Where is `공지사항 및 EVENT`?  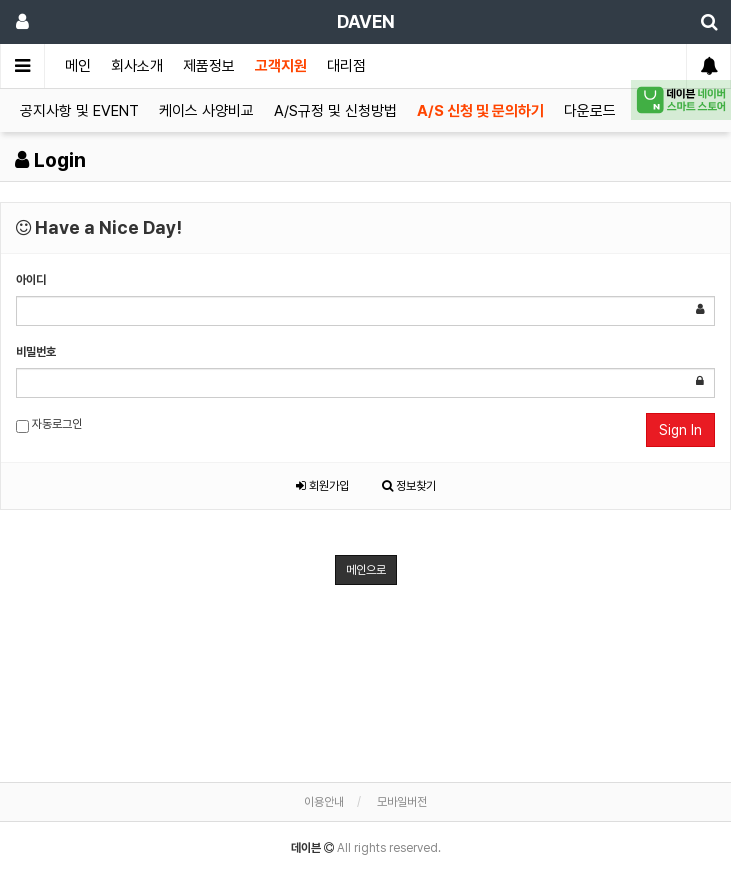
공지사항 및 EVENT is located at coordinates (79, 111).